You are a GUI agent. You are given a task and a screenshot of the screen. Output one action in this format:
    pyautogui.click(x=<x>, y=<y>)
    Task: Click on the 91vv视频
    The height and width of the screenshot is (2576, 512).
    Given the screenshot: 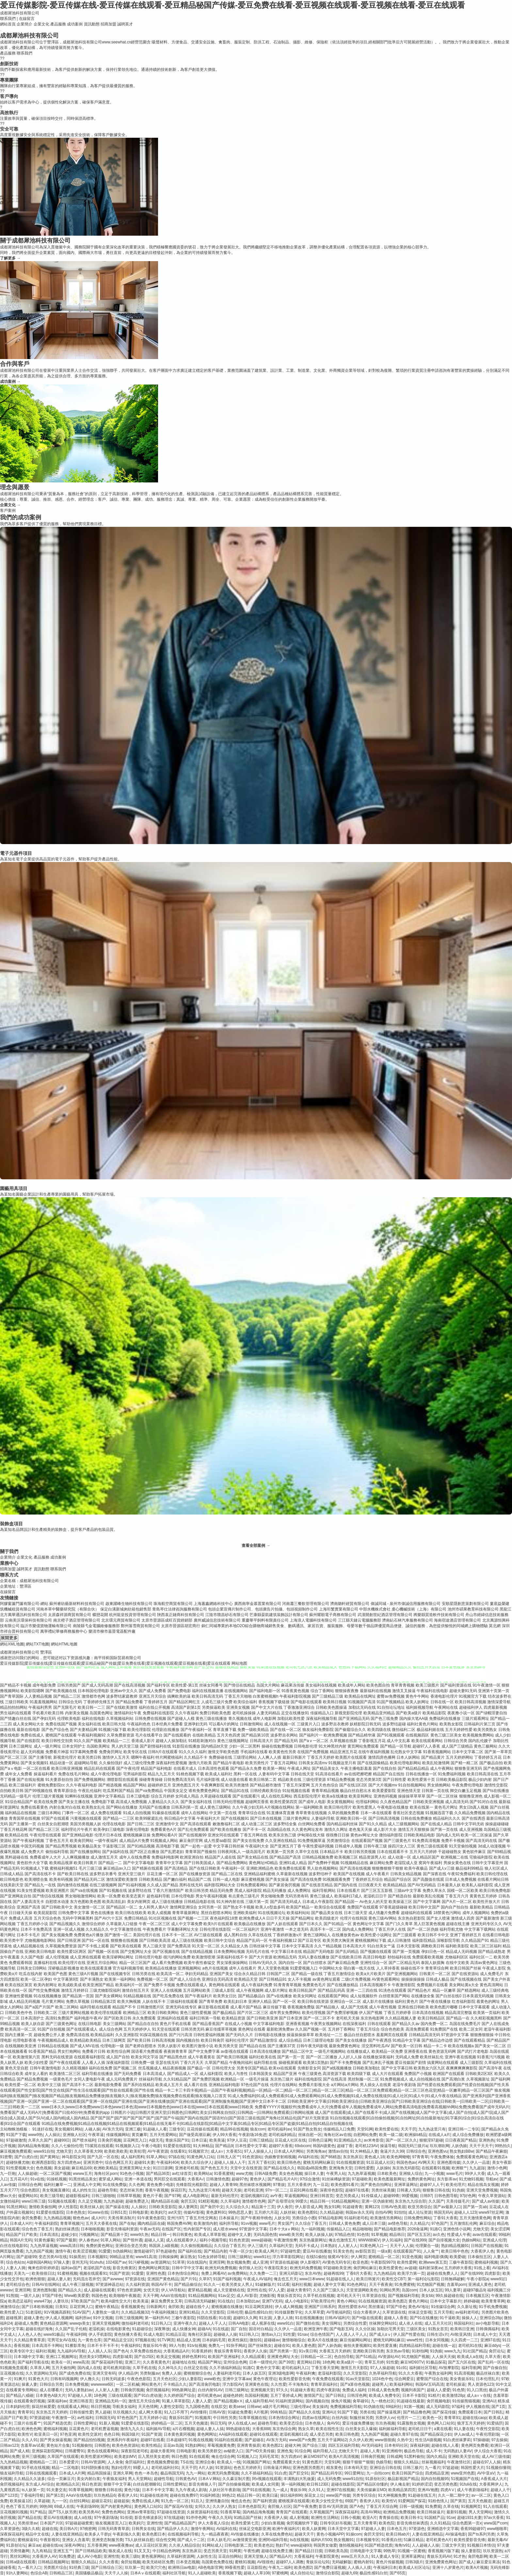 What is the action you would take?
    pyautogui.click(x=249, y=2223)
    